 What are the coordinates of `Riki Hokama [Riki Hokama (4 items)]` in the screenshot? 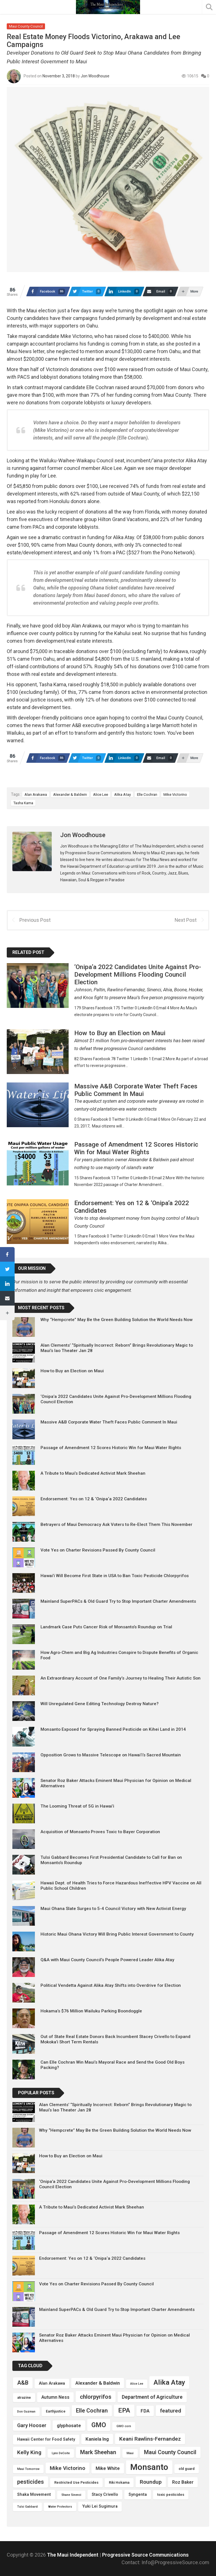 It's located at (119, 2482).